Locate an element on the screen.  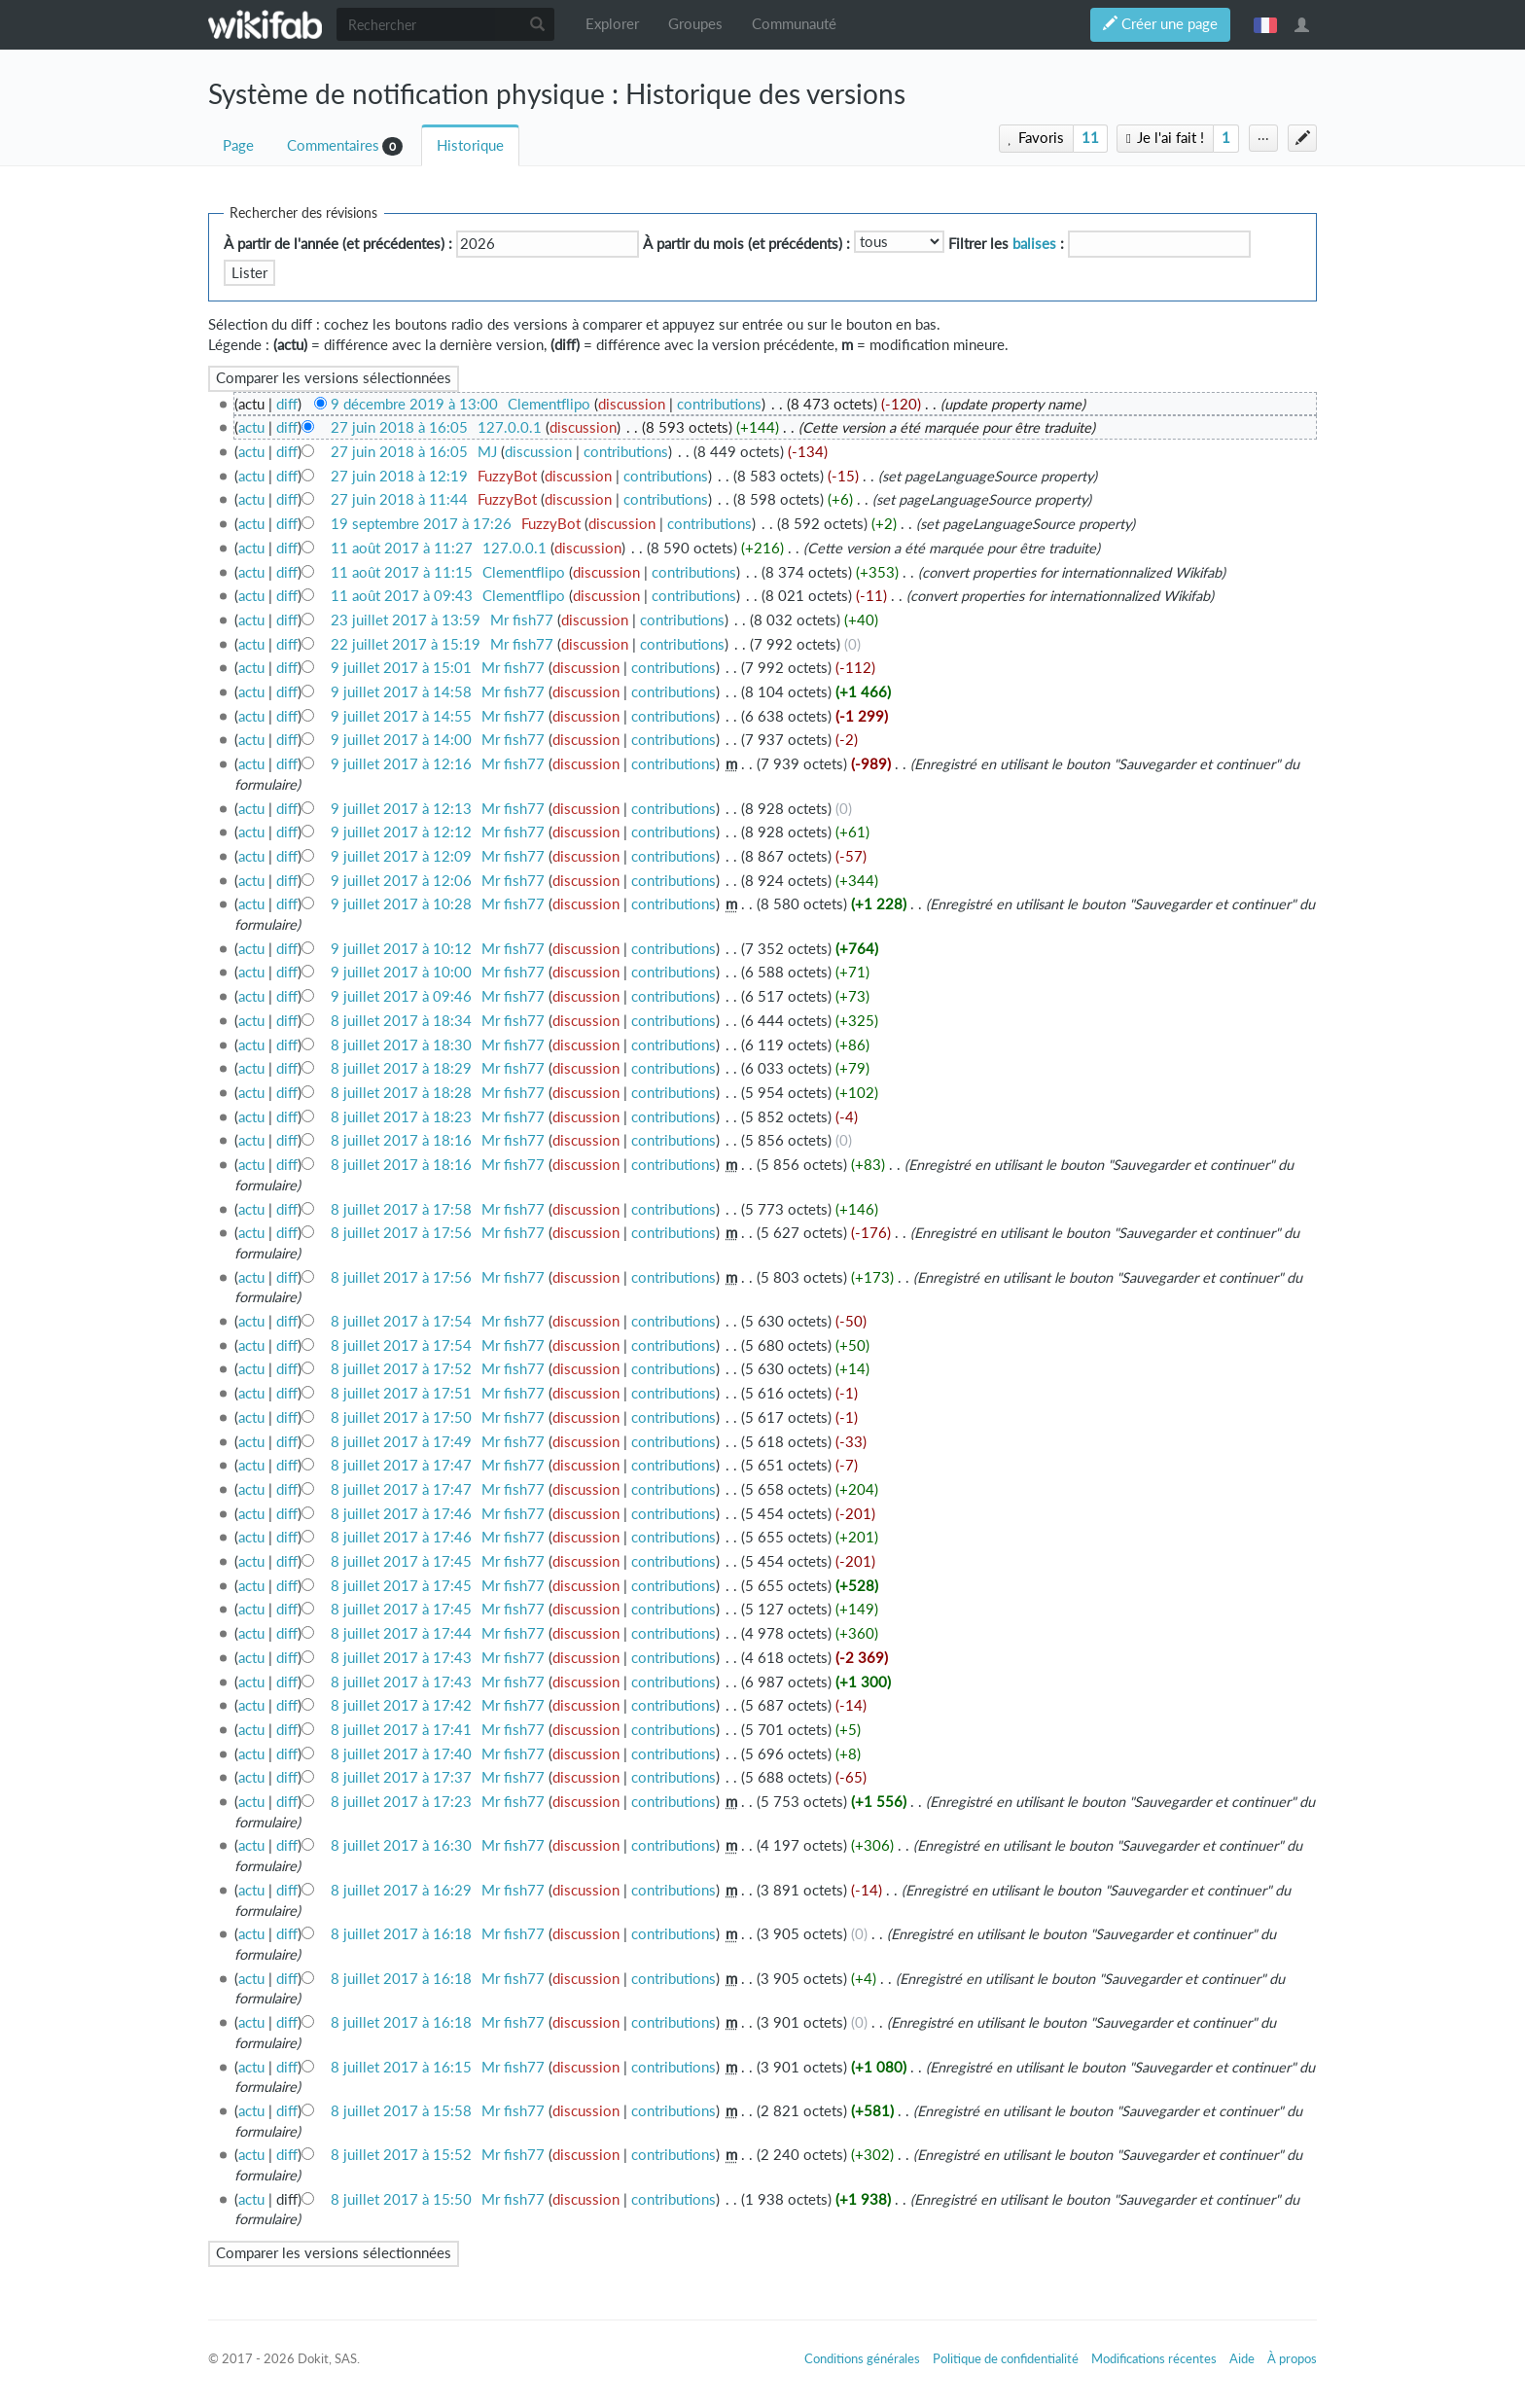
9 juillet 2017 à 12:06 is located at coordinates (401, 880).